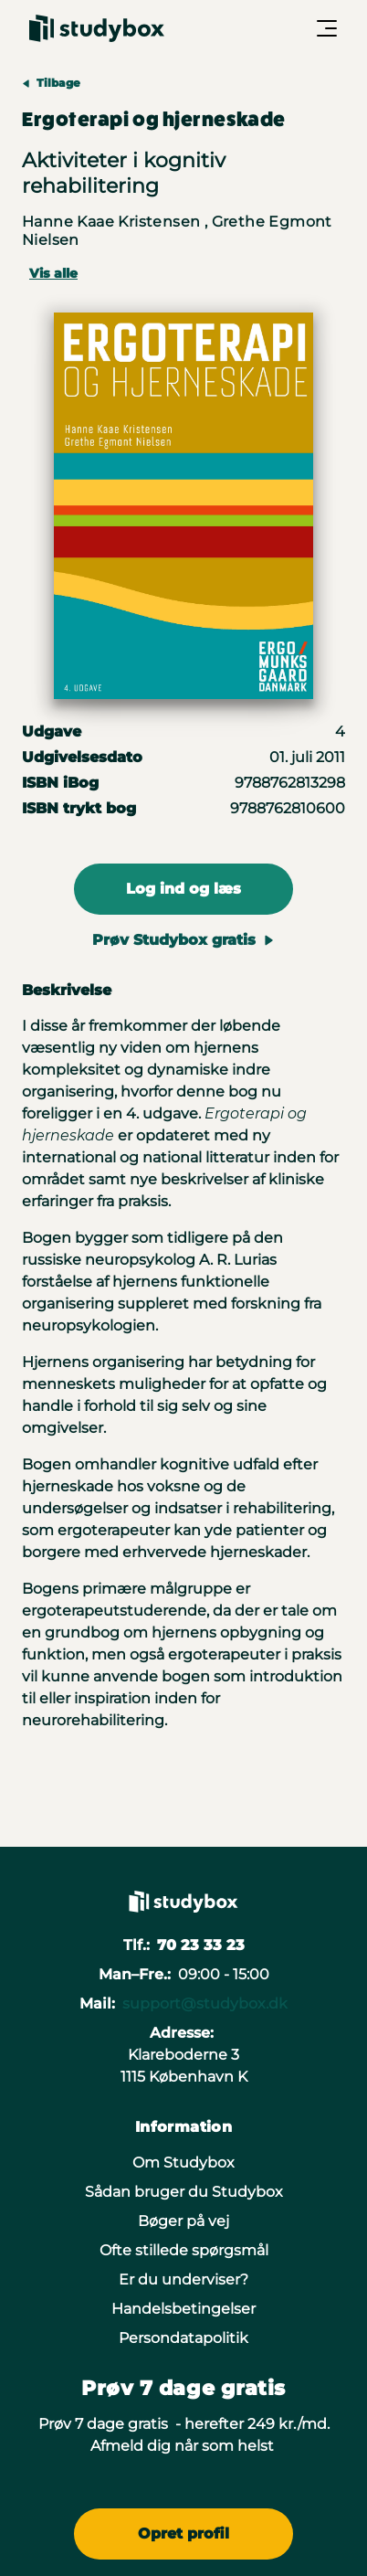 Image resolution: width=367 pixels, height=2576 pixels. I want to click on Om Studybox, so click(183, 2162).